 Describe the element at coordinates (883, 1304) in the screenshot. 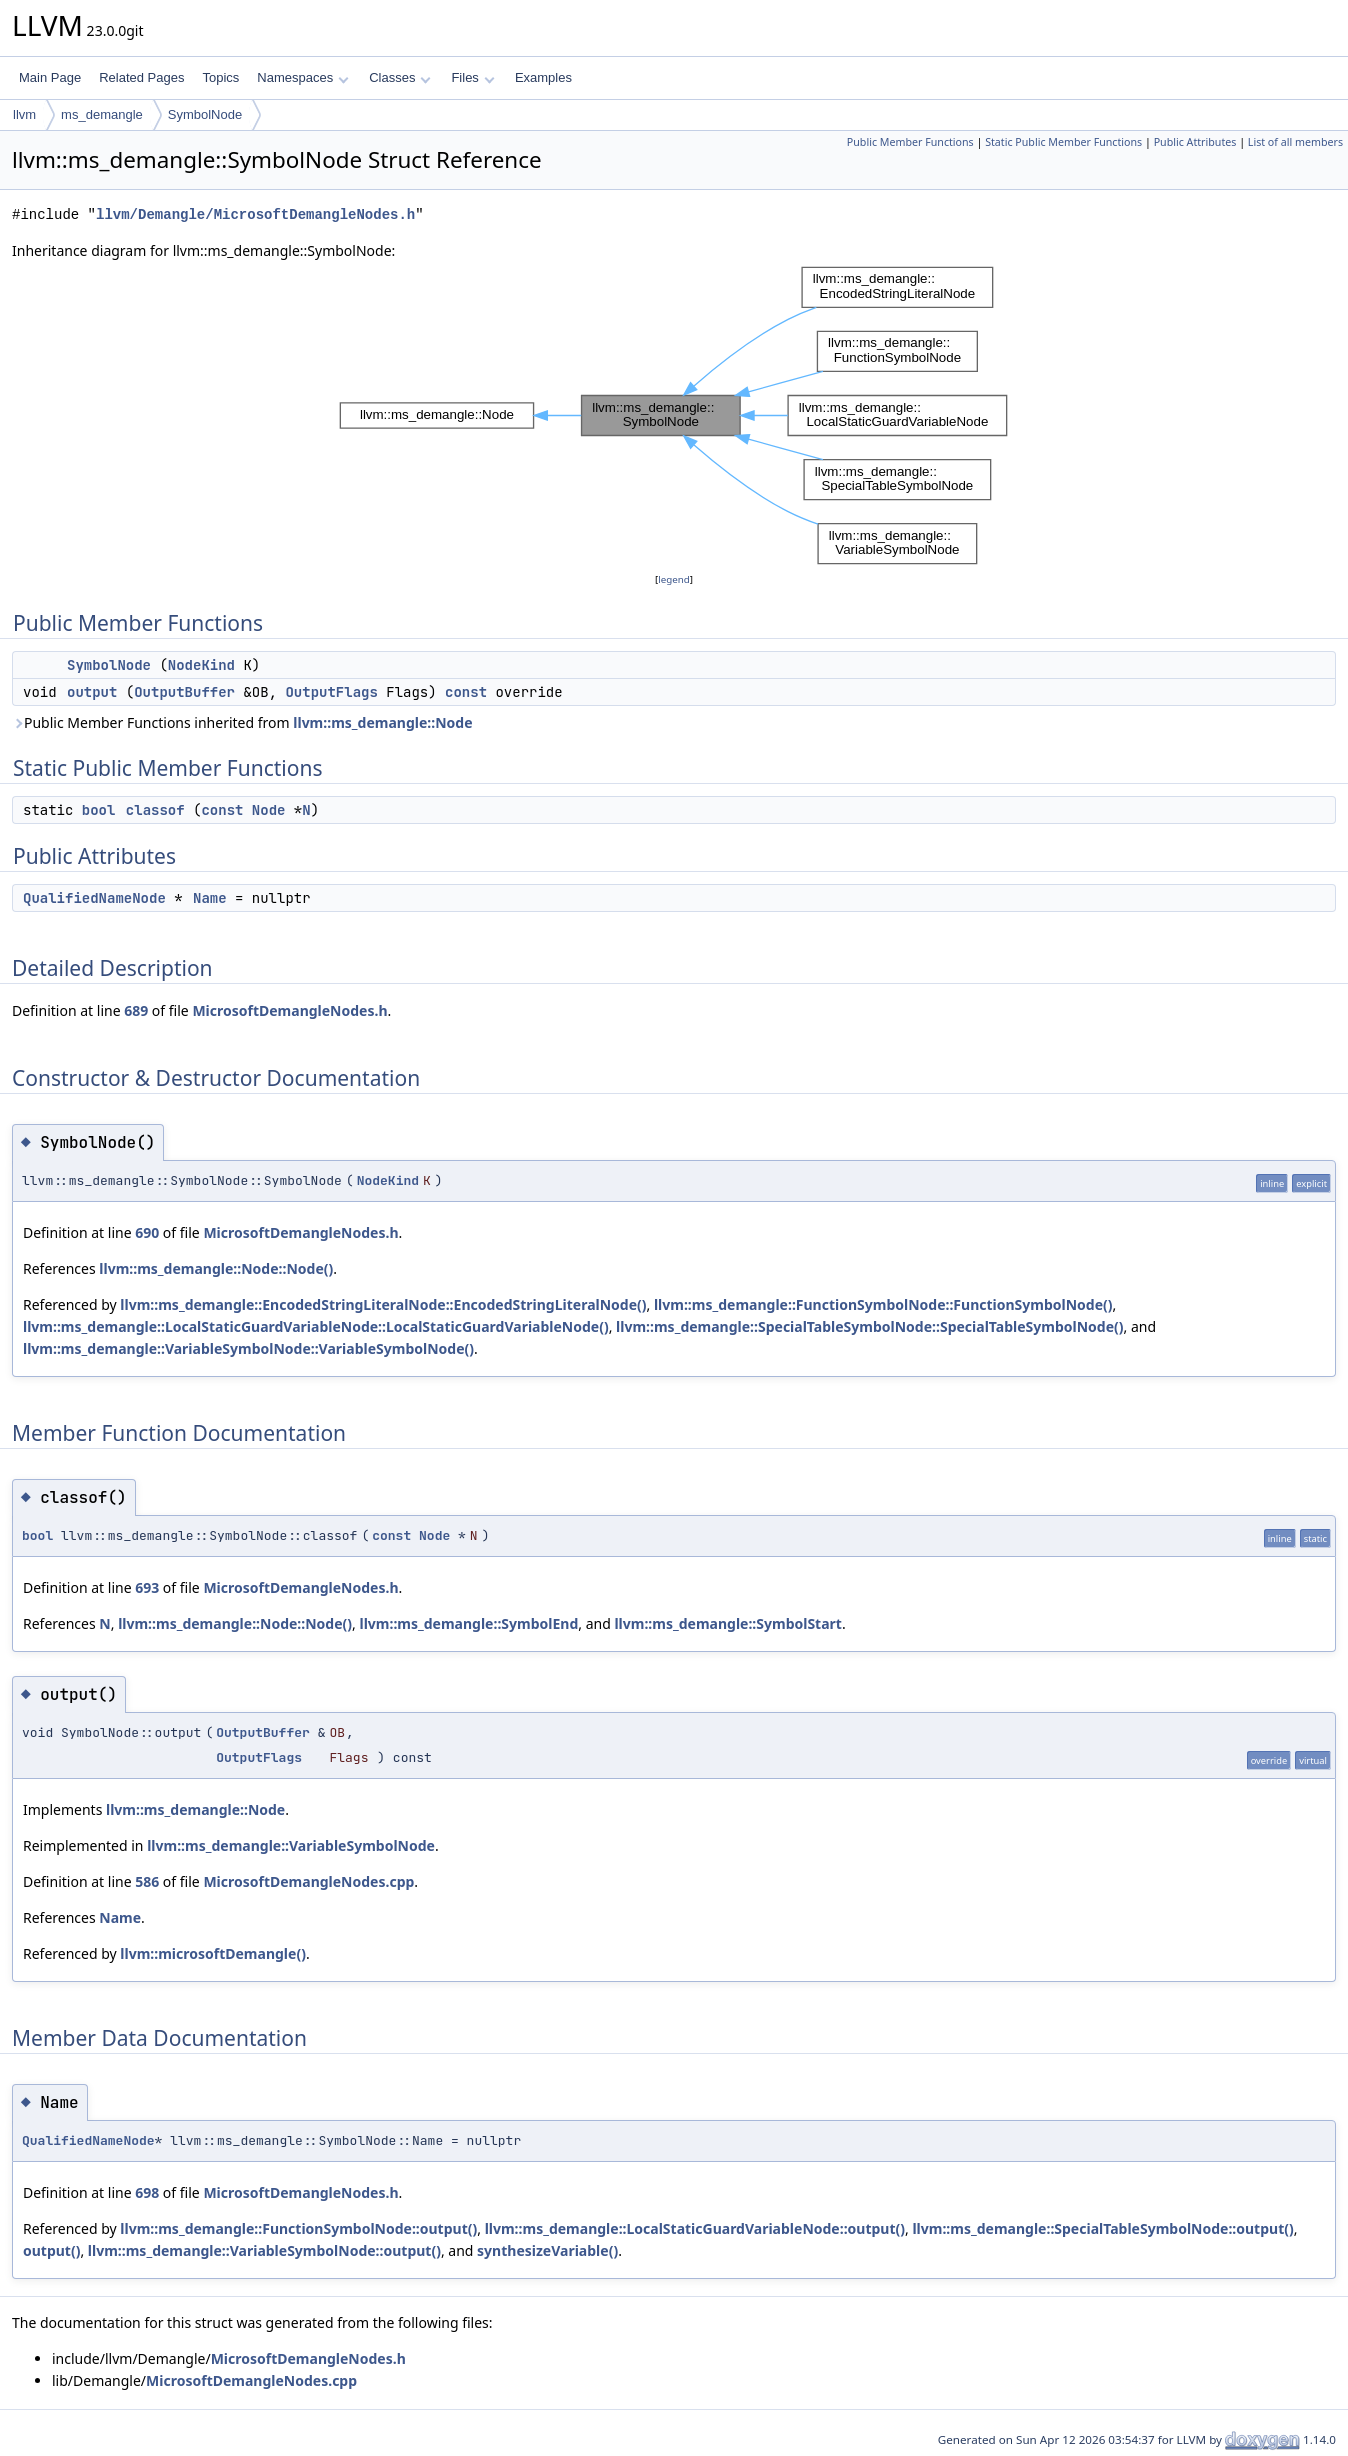

I see `llvm::ms_demangle::FunctionSymbolNode::FunctionSymbolNode()` at that location.